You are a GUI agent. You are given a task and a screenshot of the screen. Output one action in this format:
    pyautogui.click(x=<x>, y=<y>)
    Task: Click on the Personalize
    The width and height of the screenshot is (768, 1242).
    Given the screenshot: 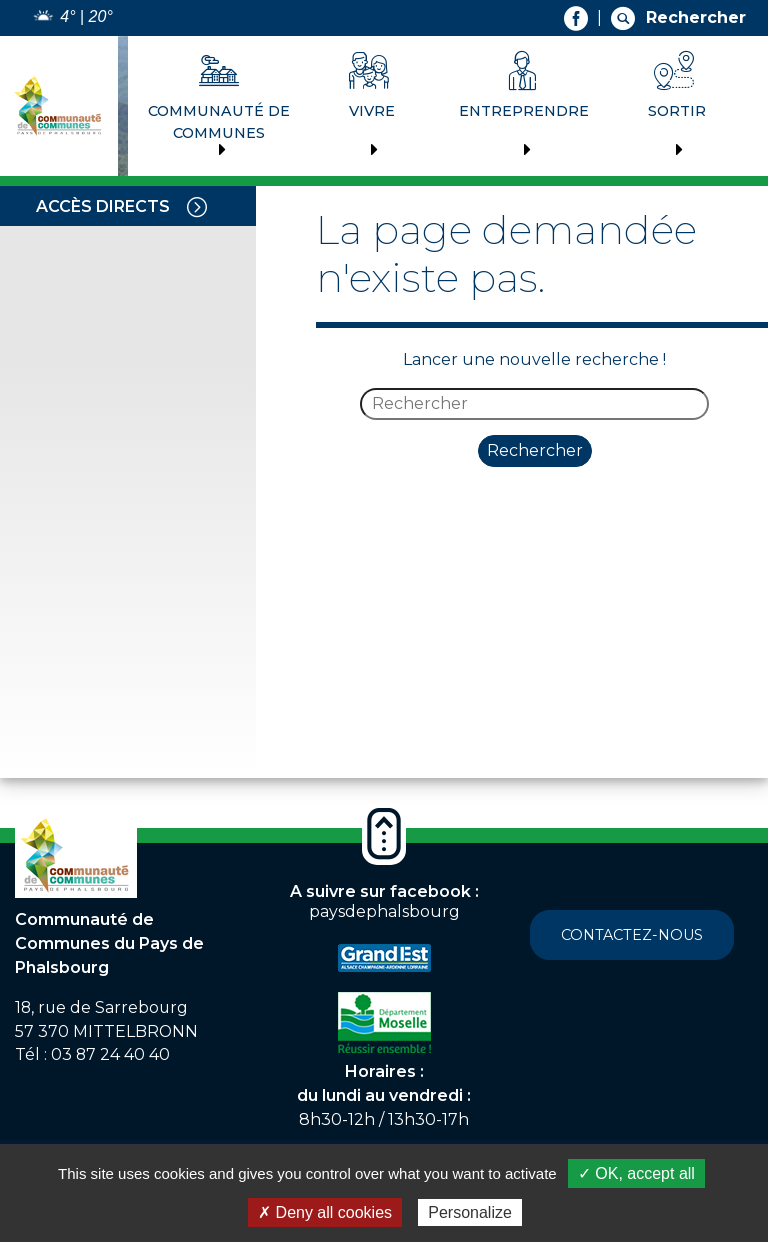 What is the action you would take?
    pyautogui.click(x=470, y=1212)
    